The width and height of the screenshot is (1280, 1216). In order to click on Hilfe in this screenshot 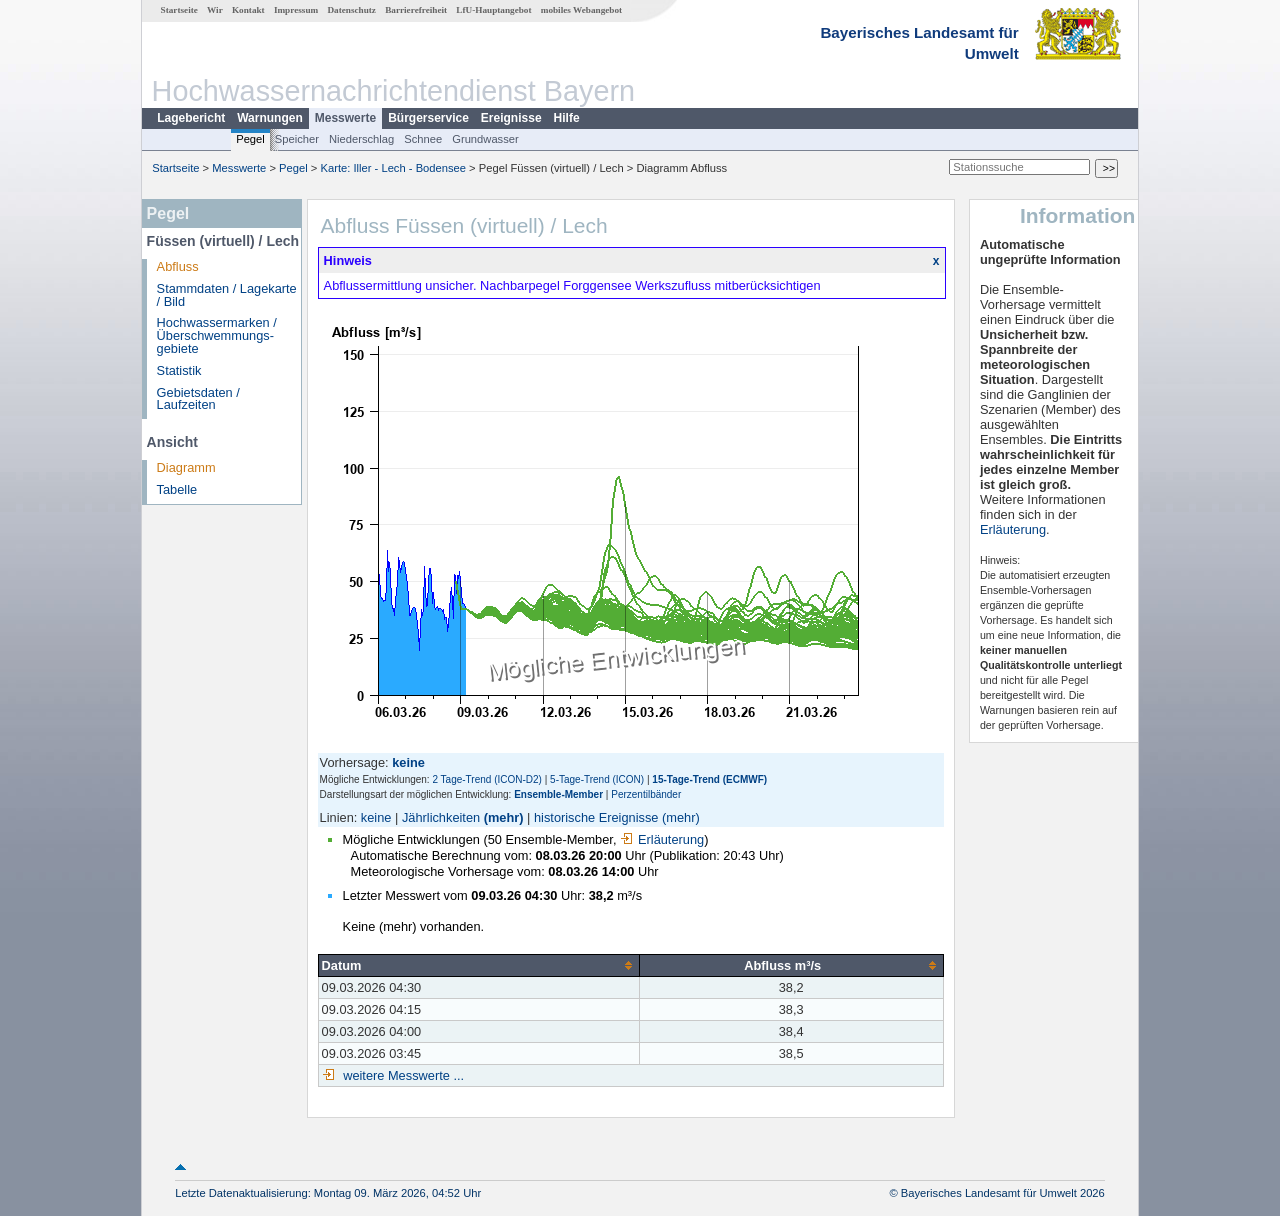, I will do `click(567, 118)`.